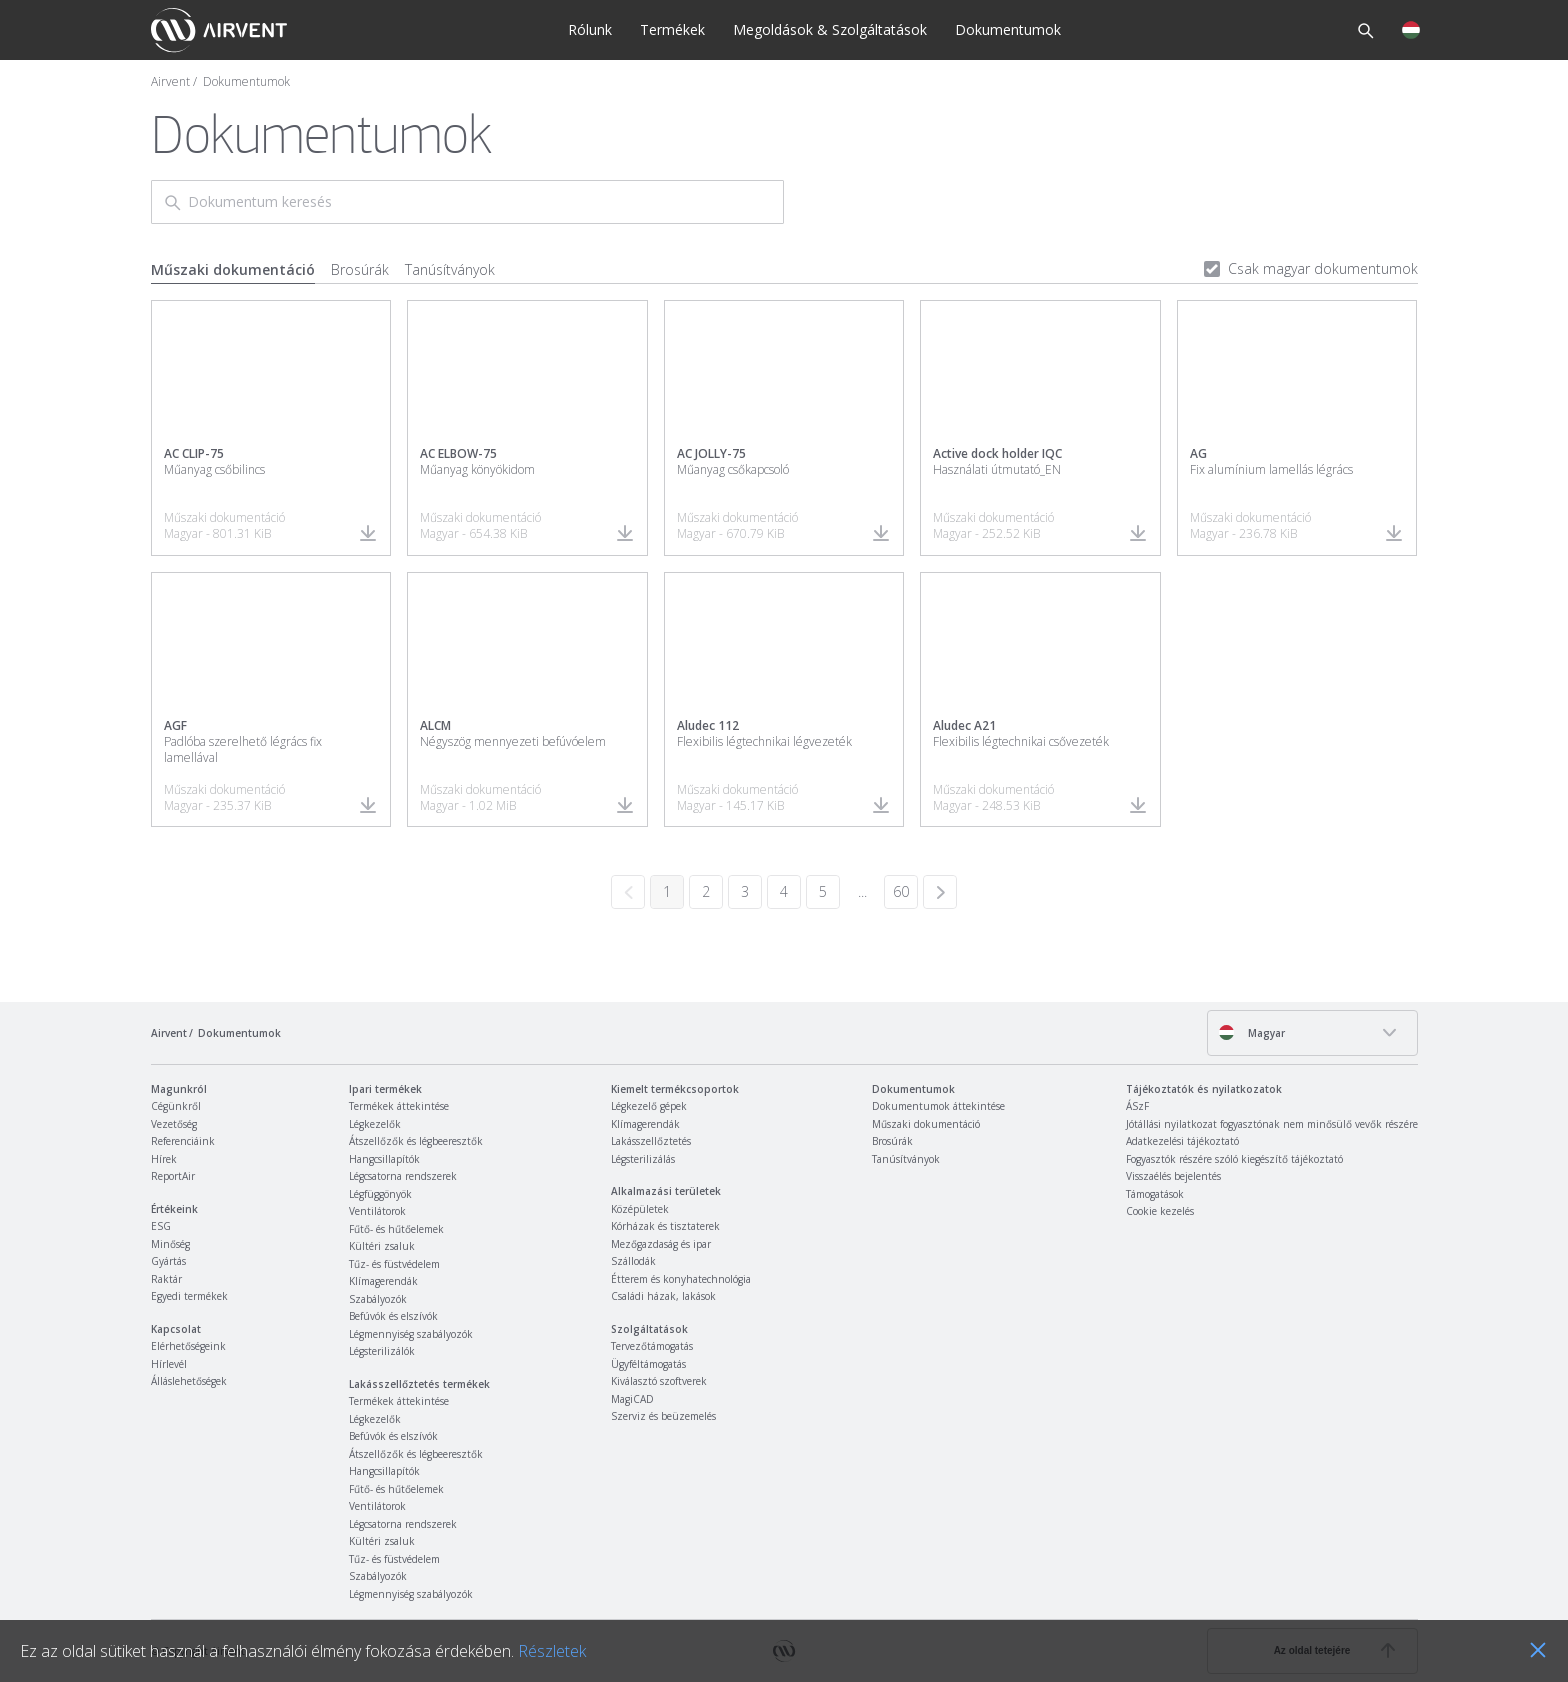  Describe the element at coordinates (394, 1264) in the screenshot. I see `Tűz- és füstvédelem` at that location.